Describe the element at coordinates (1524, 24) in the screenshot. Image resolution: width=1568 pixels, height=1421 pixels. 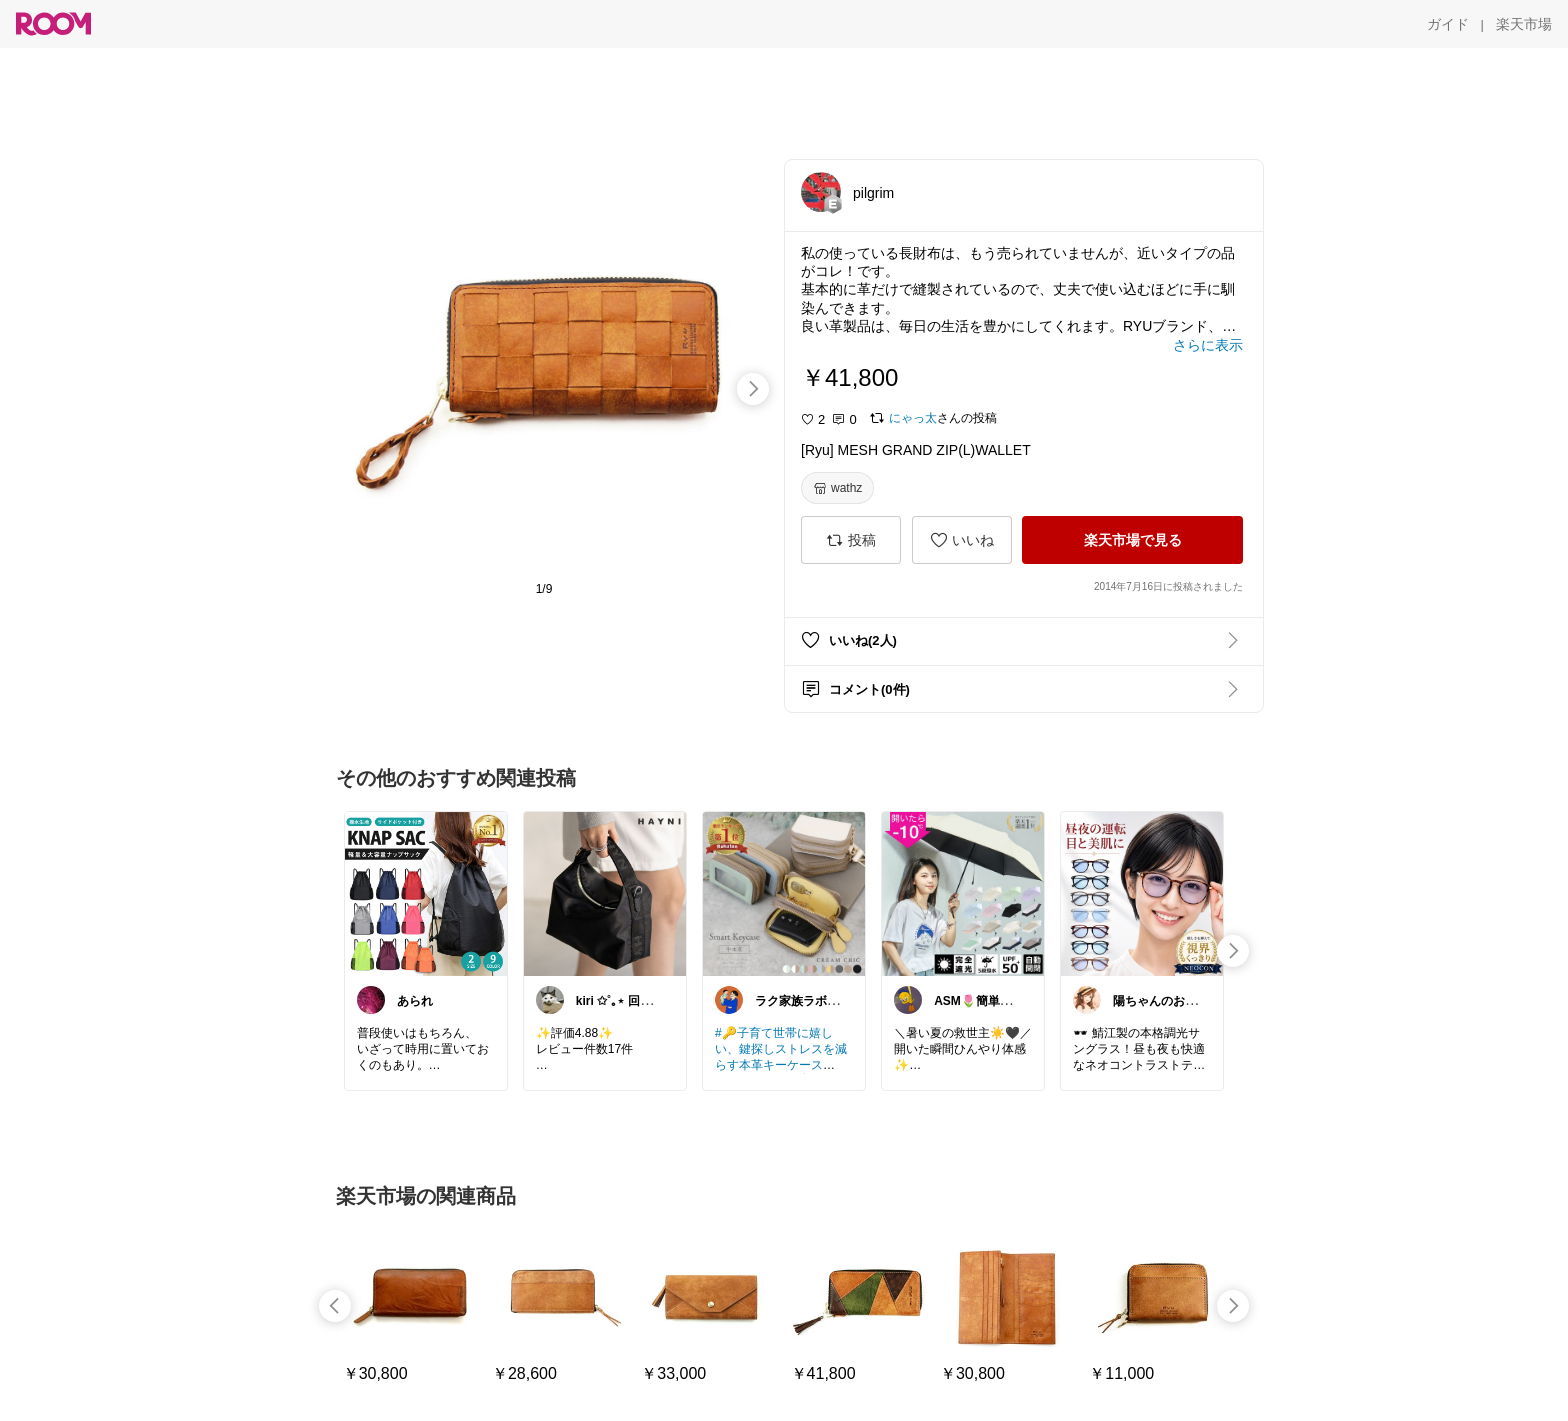
I see `[楽天市場]` at that location.